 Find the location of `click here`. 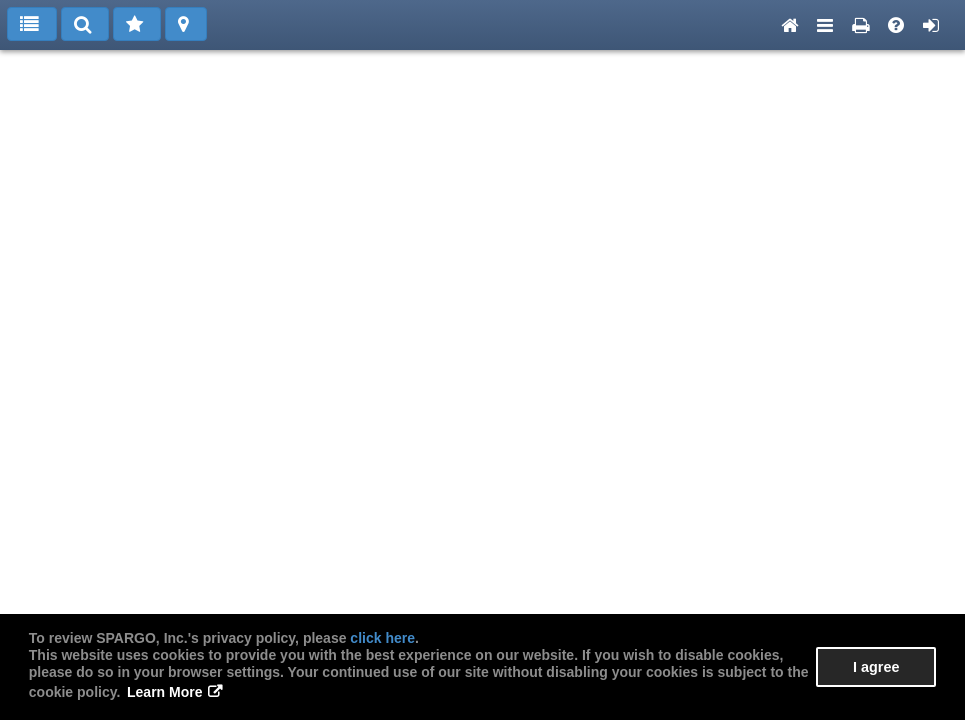

click here is located at coordinates (382, 638).